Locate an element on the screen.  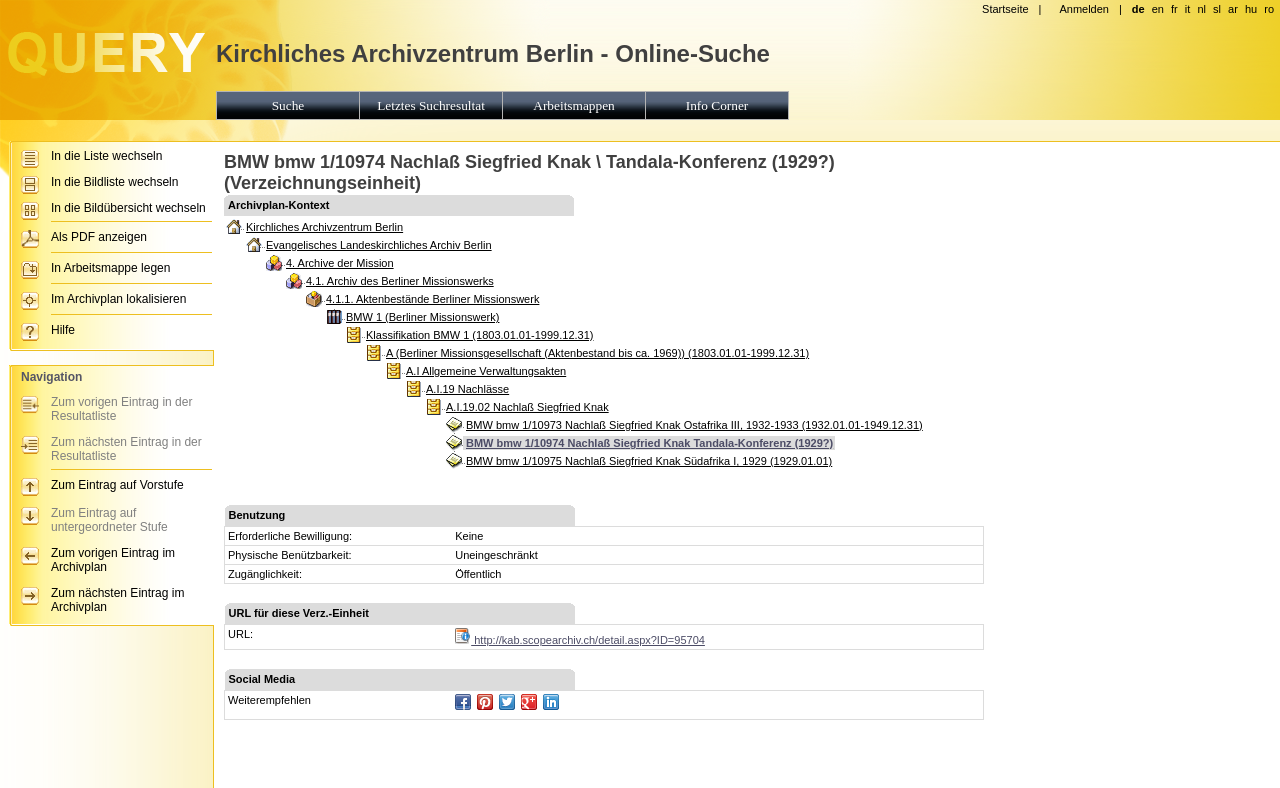
sl is located at coordinates (1217, 9).